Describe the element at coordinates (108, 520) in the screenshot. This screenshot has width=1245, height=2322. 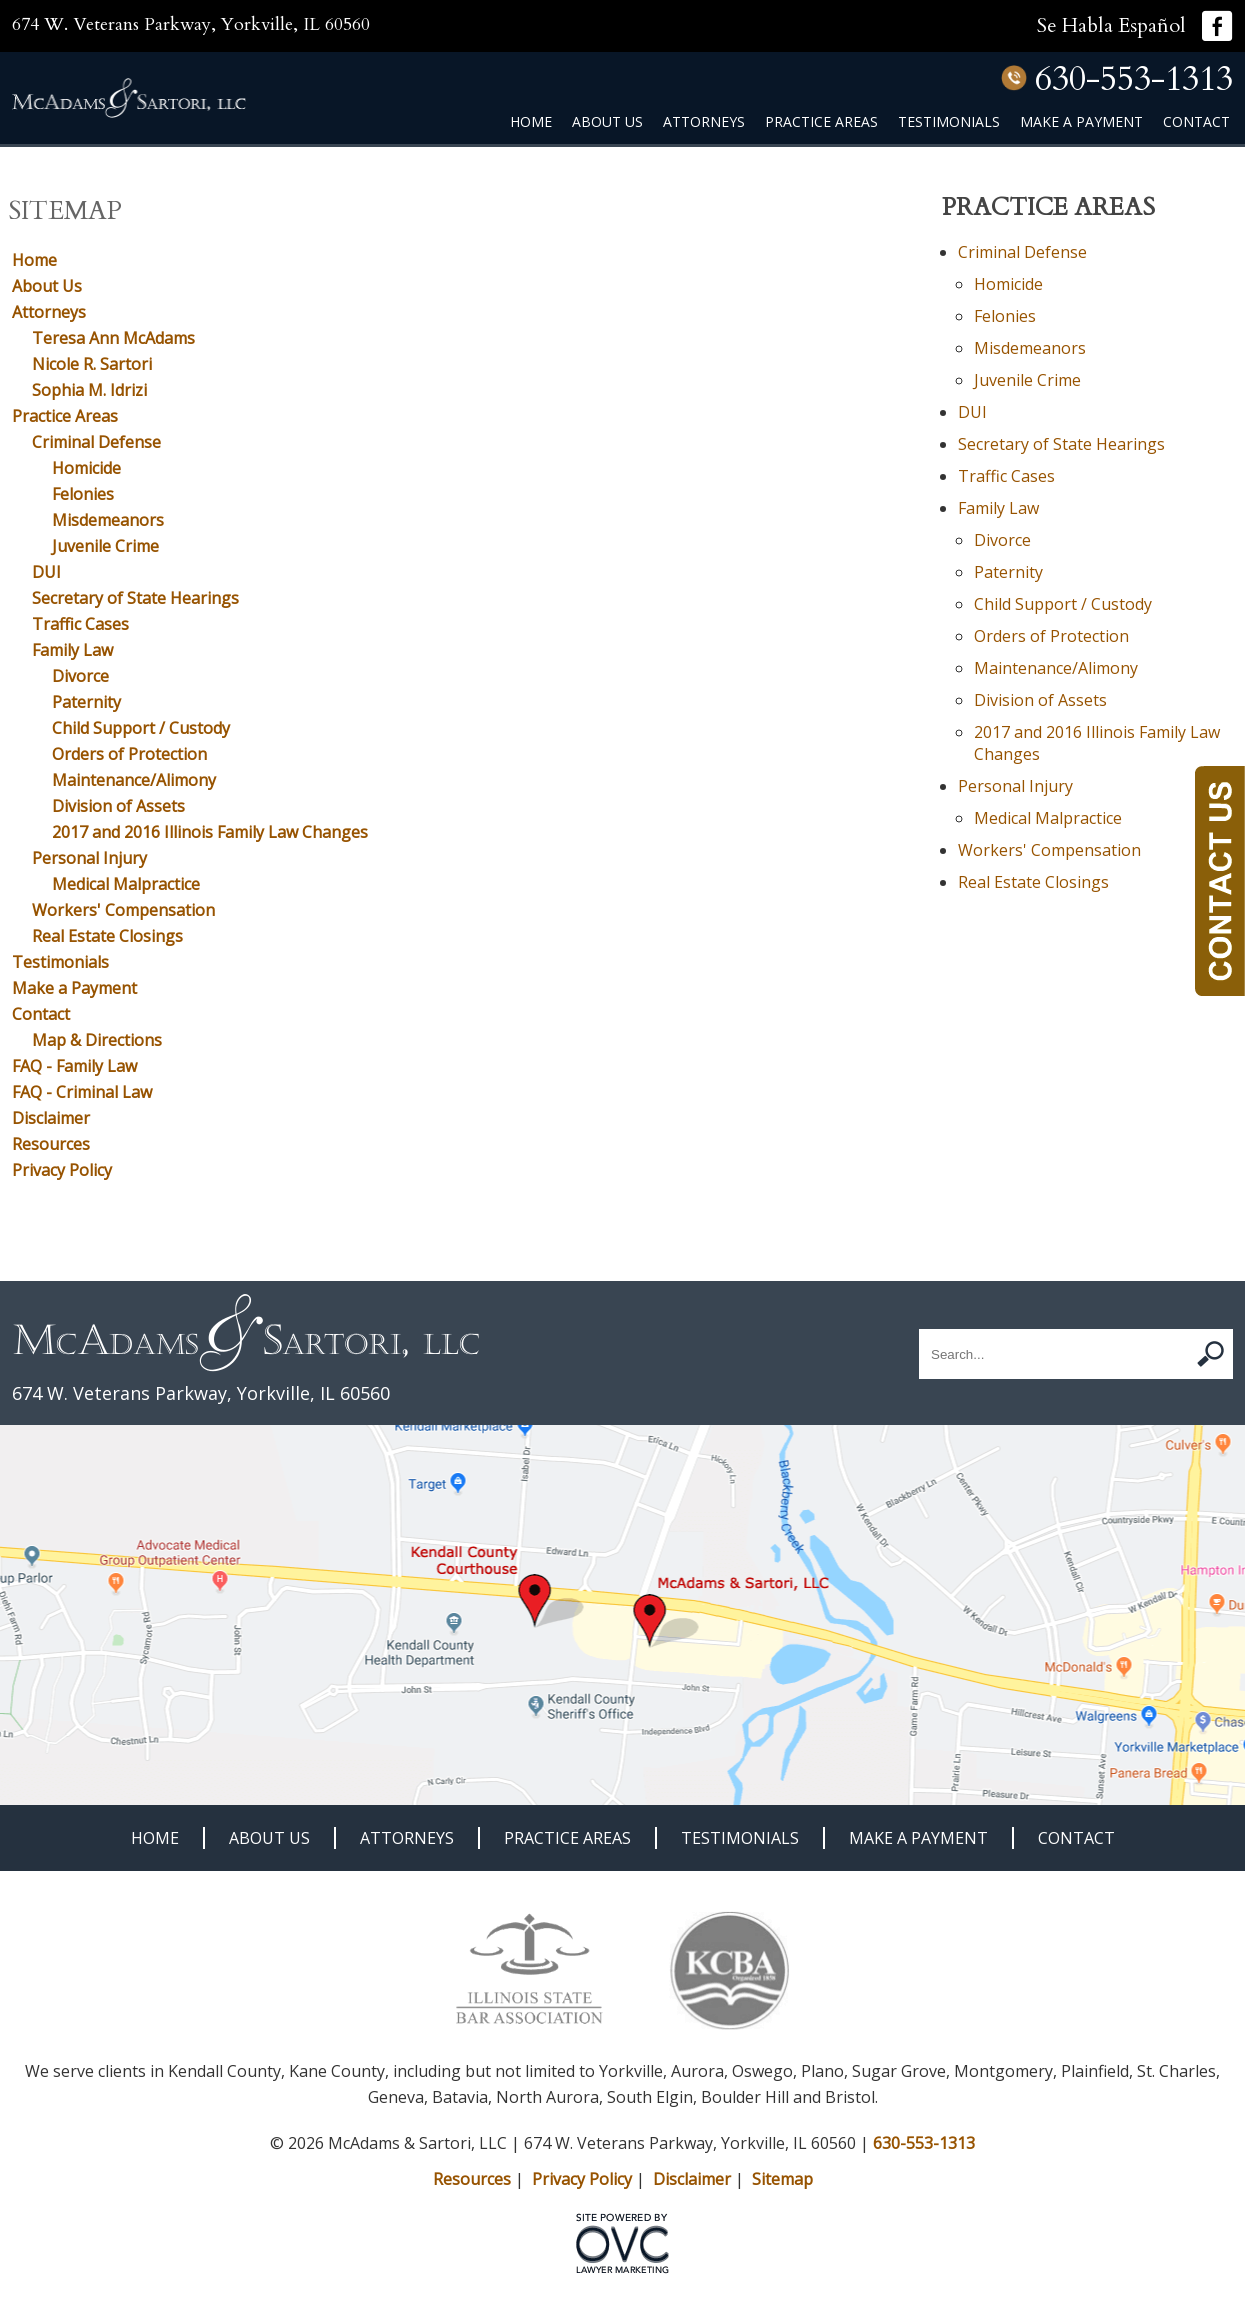
I see `Misdemeanors` at that location.